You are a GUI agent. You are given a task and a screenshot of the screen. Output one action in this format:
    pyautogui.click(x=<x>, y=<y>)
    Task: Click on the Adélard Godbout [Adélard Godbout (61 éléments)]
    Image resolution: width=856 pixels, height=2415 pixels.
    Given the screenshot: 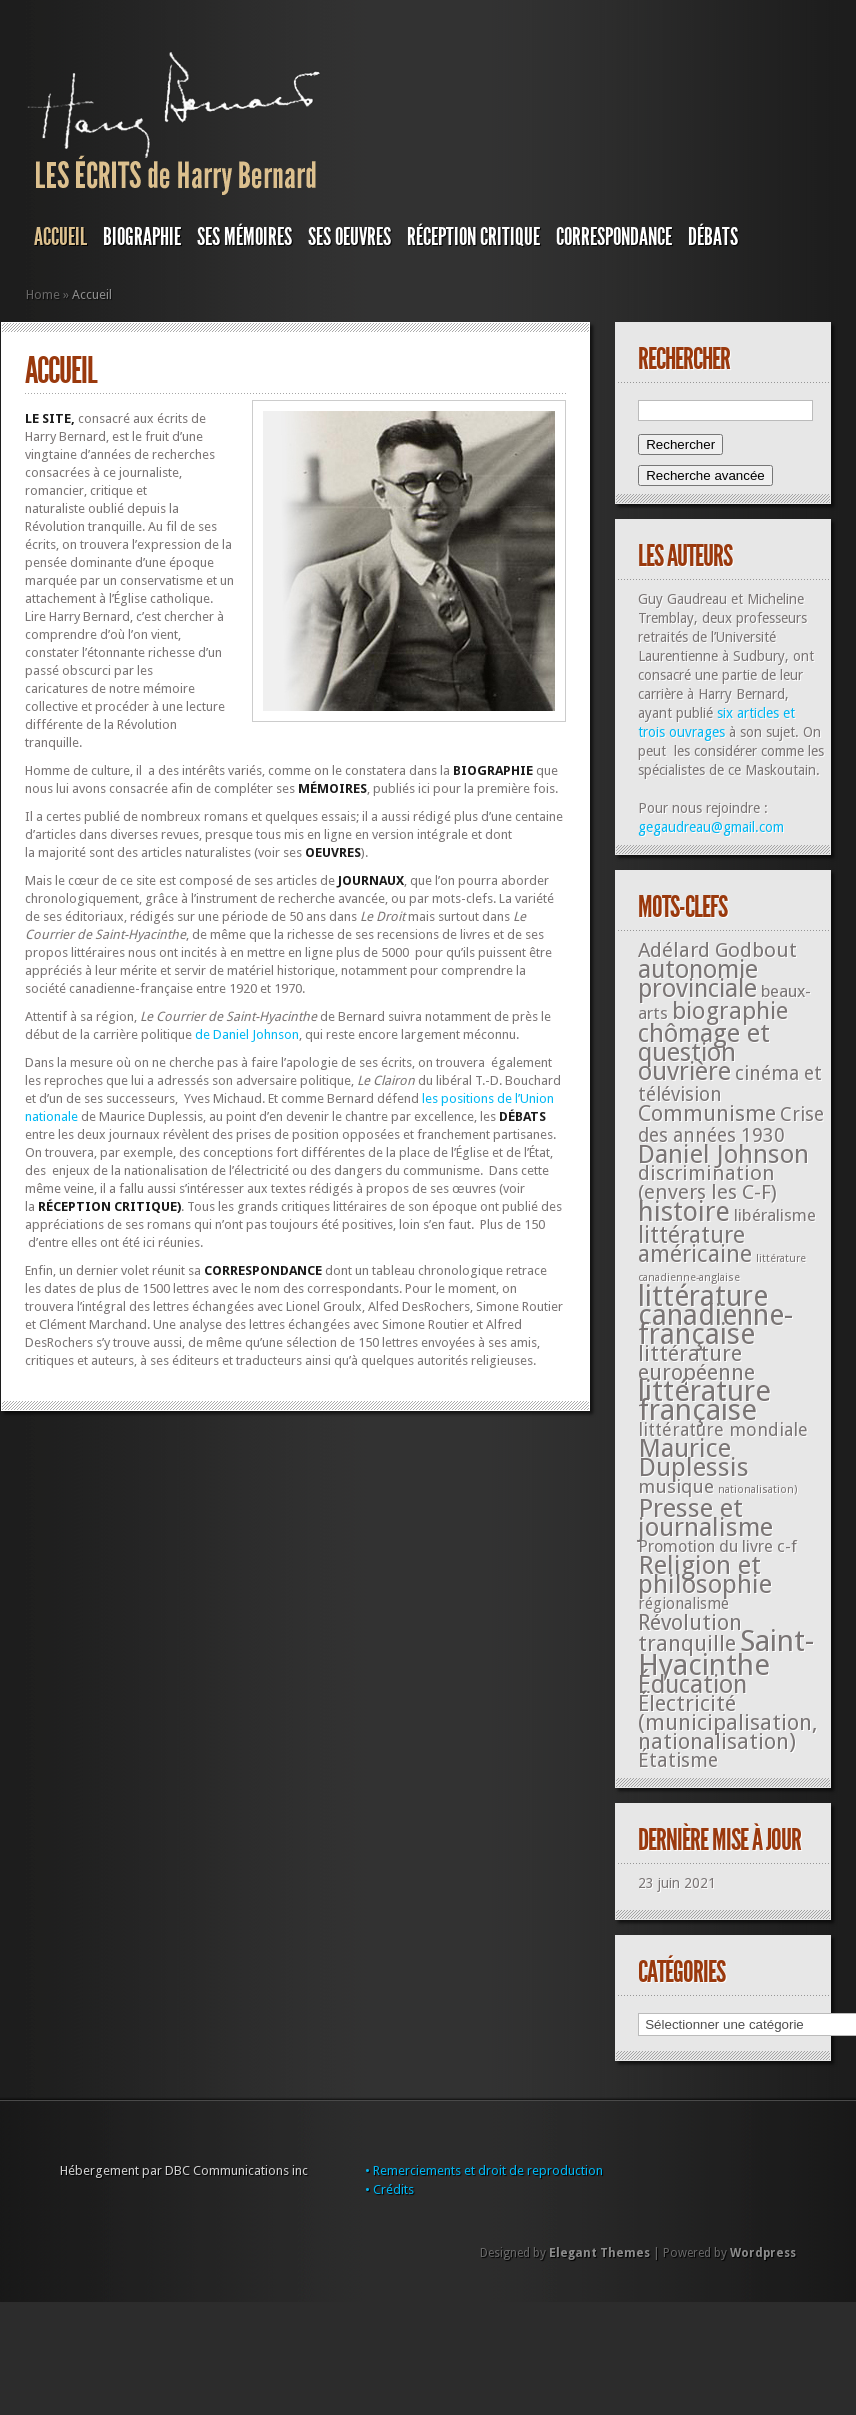 What is the action you would take?
    pyautogui.click(x=717, y=950)
    